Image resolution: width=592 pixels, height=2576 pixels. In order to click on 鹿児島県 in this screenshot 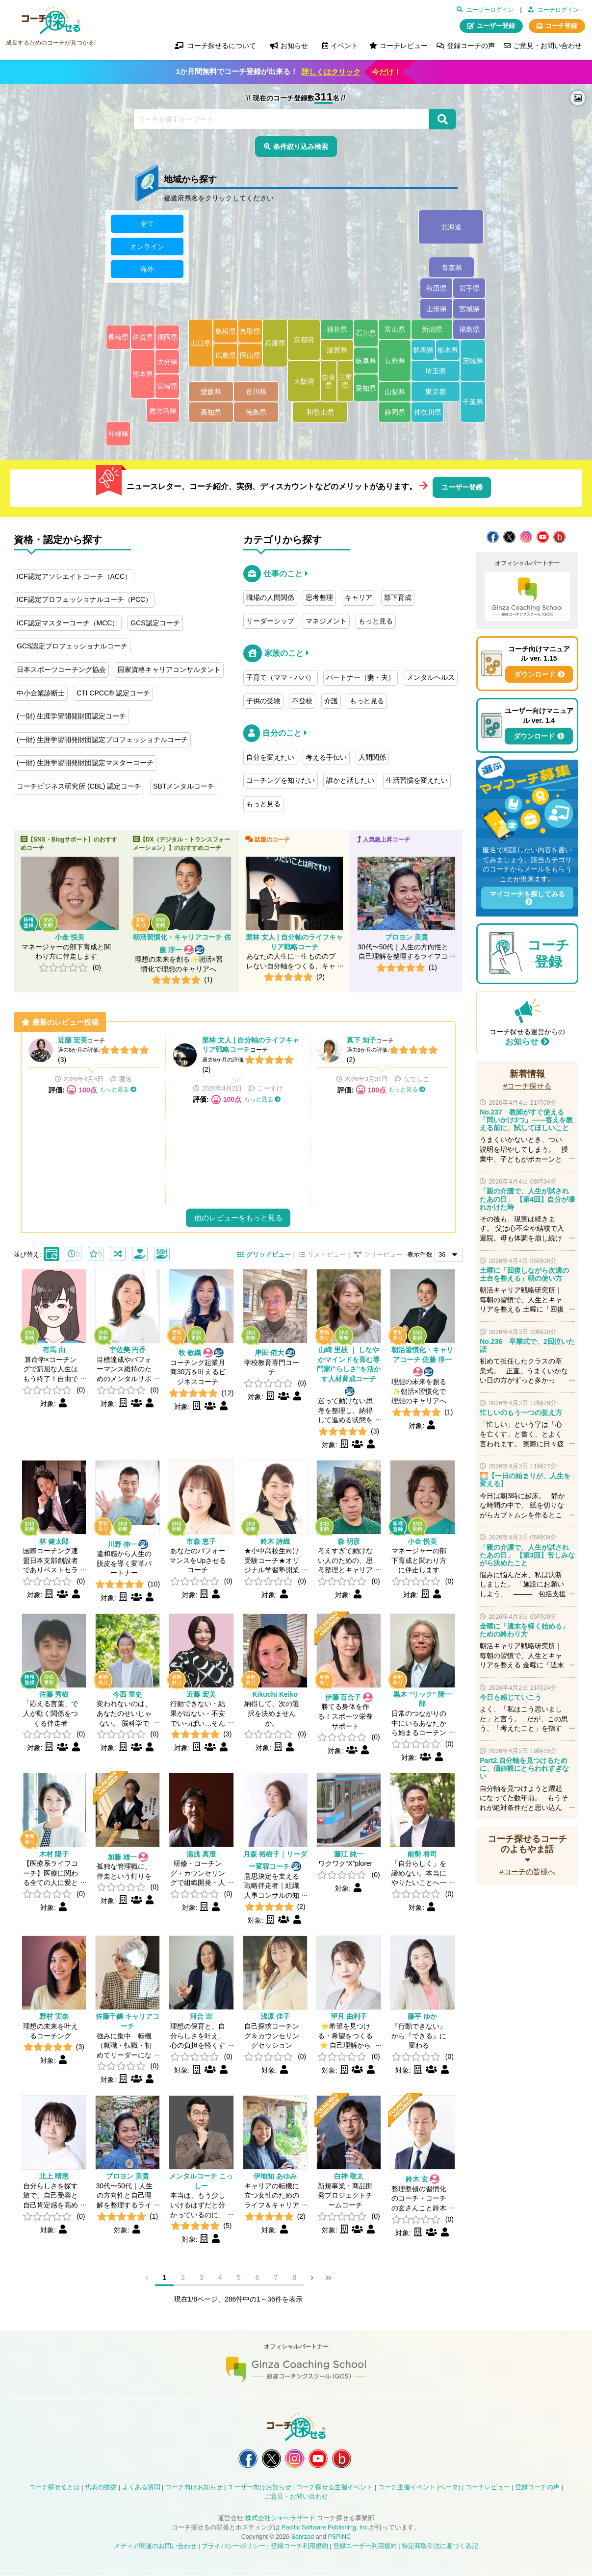, I will do `click(163, 411)`.